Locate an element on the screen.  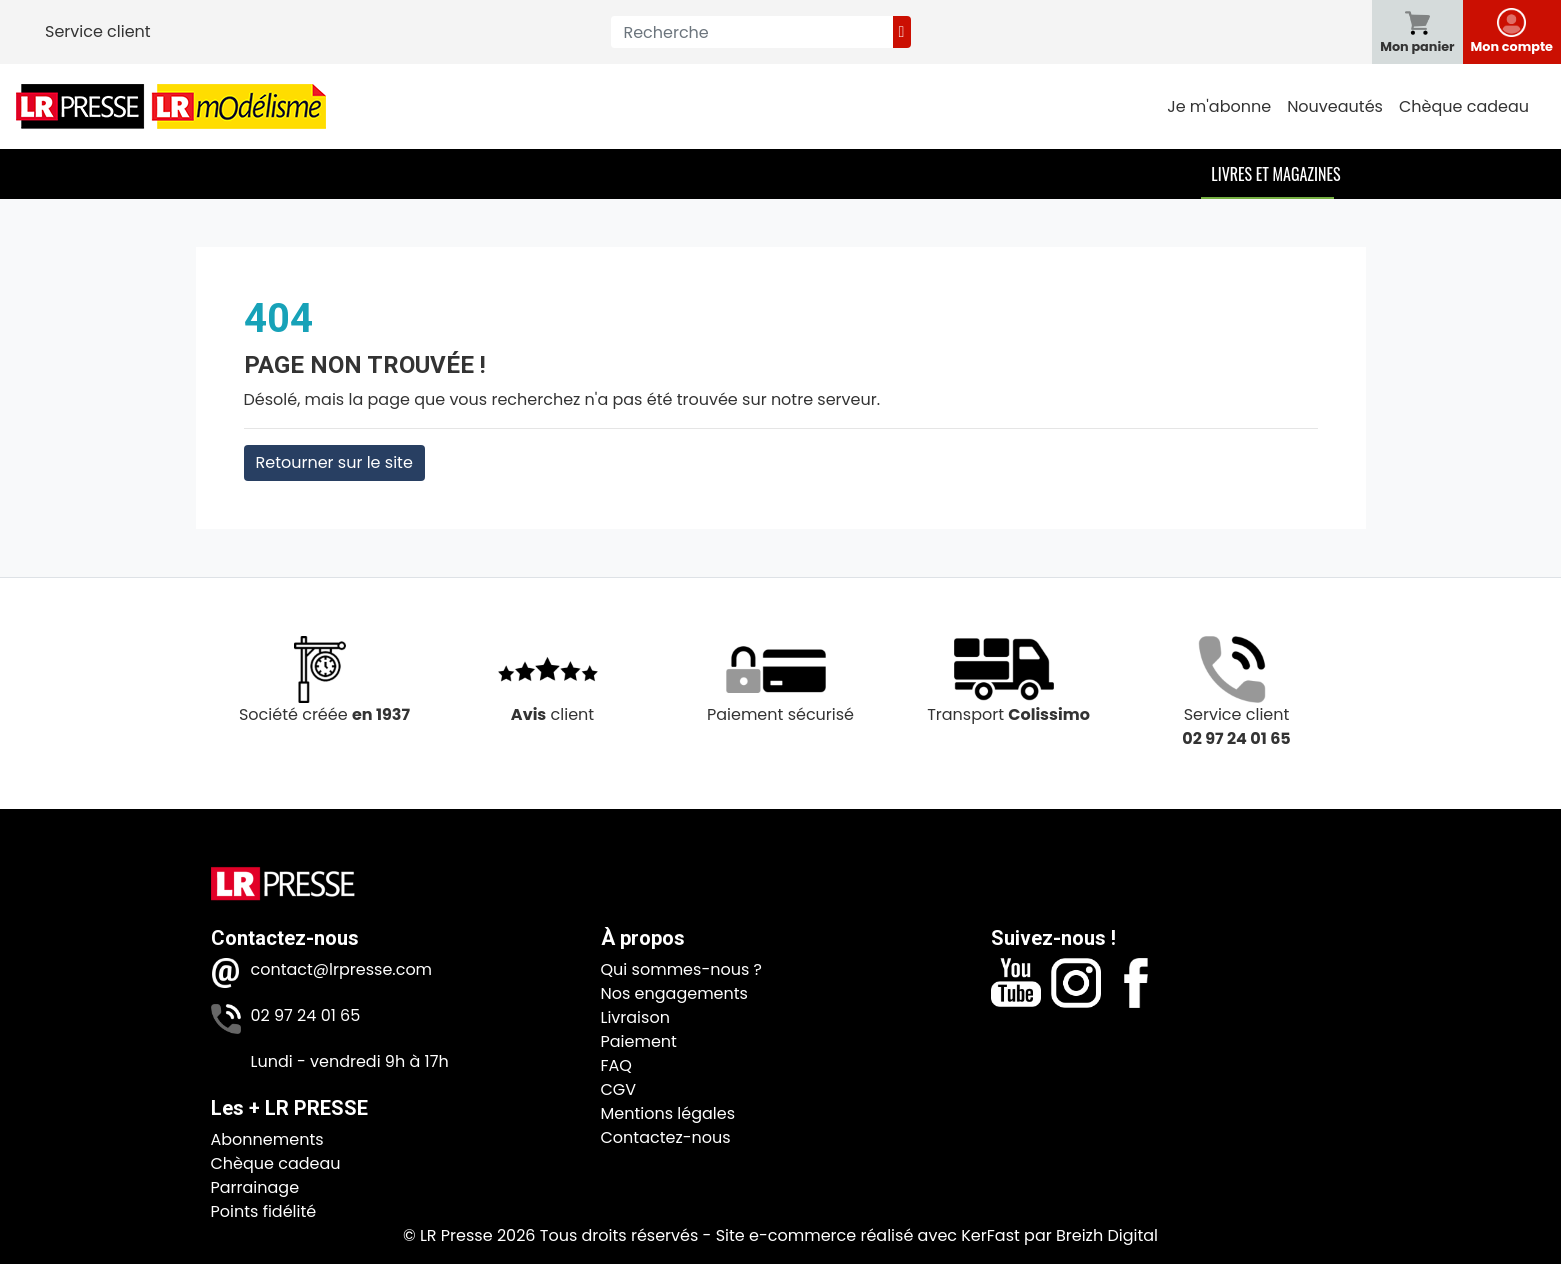
[Recherche] is located at coordinates (751, 32).